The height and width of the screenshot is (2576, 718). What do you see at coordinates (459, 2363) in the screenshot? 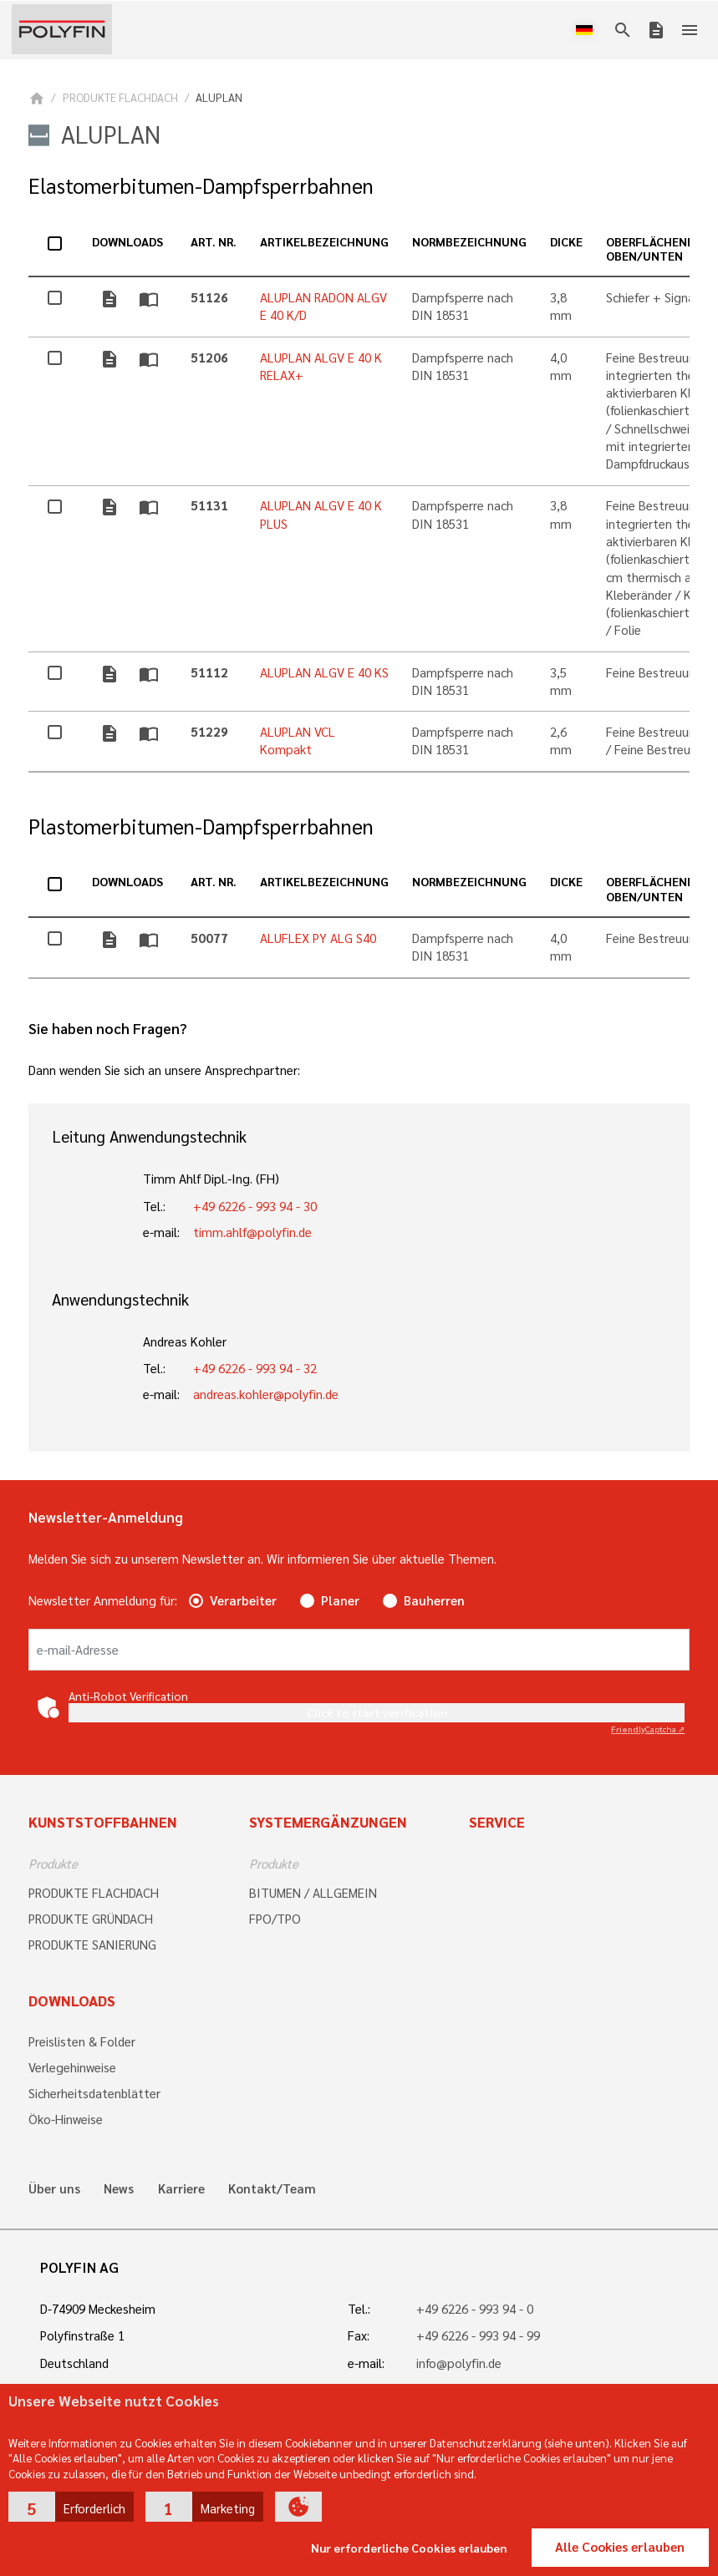
I see `info@polyfin.de` at bounding box center [459, 2363].